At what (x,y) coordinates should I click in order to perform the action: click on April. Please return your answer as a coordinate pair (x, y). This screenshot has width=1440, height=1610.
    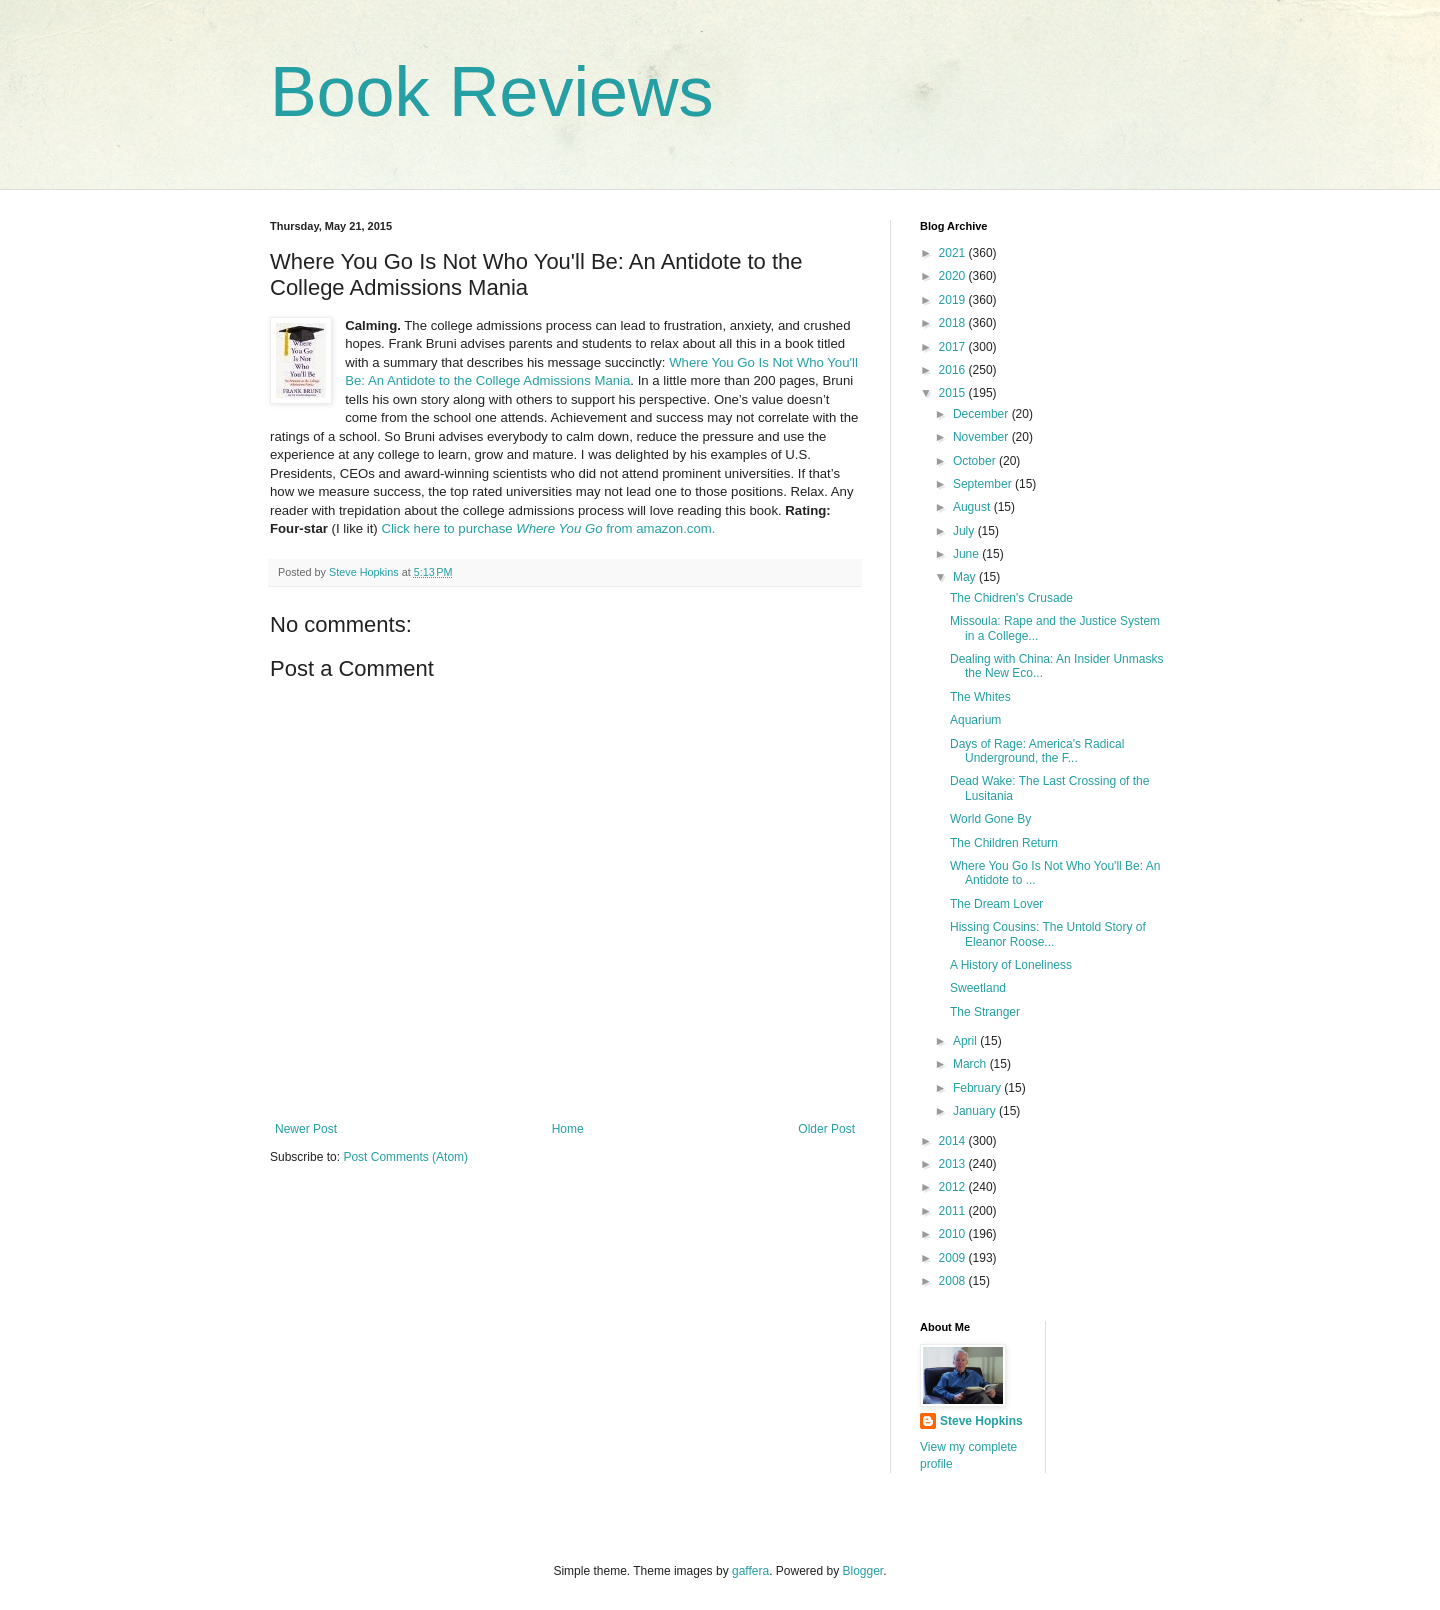
    Looking at the image, I should click on (966, 1041).